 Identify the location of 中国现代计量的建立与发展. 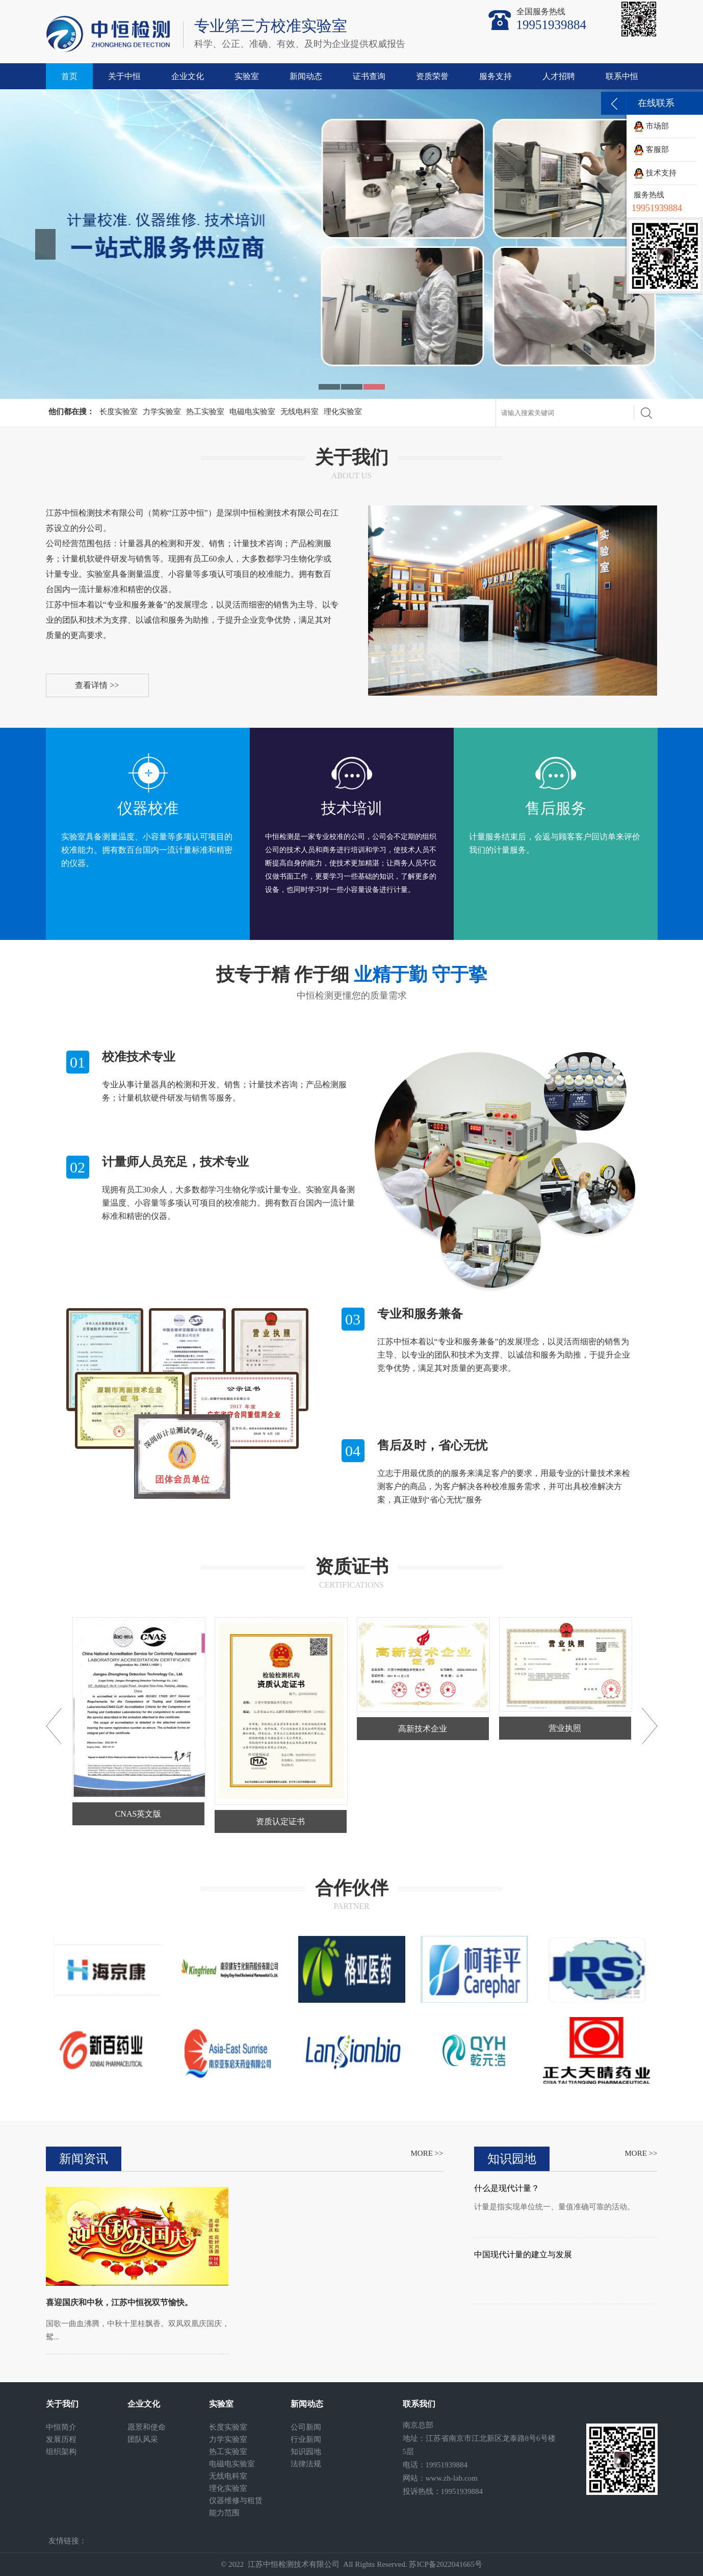
(523, 2254).